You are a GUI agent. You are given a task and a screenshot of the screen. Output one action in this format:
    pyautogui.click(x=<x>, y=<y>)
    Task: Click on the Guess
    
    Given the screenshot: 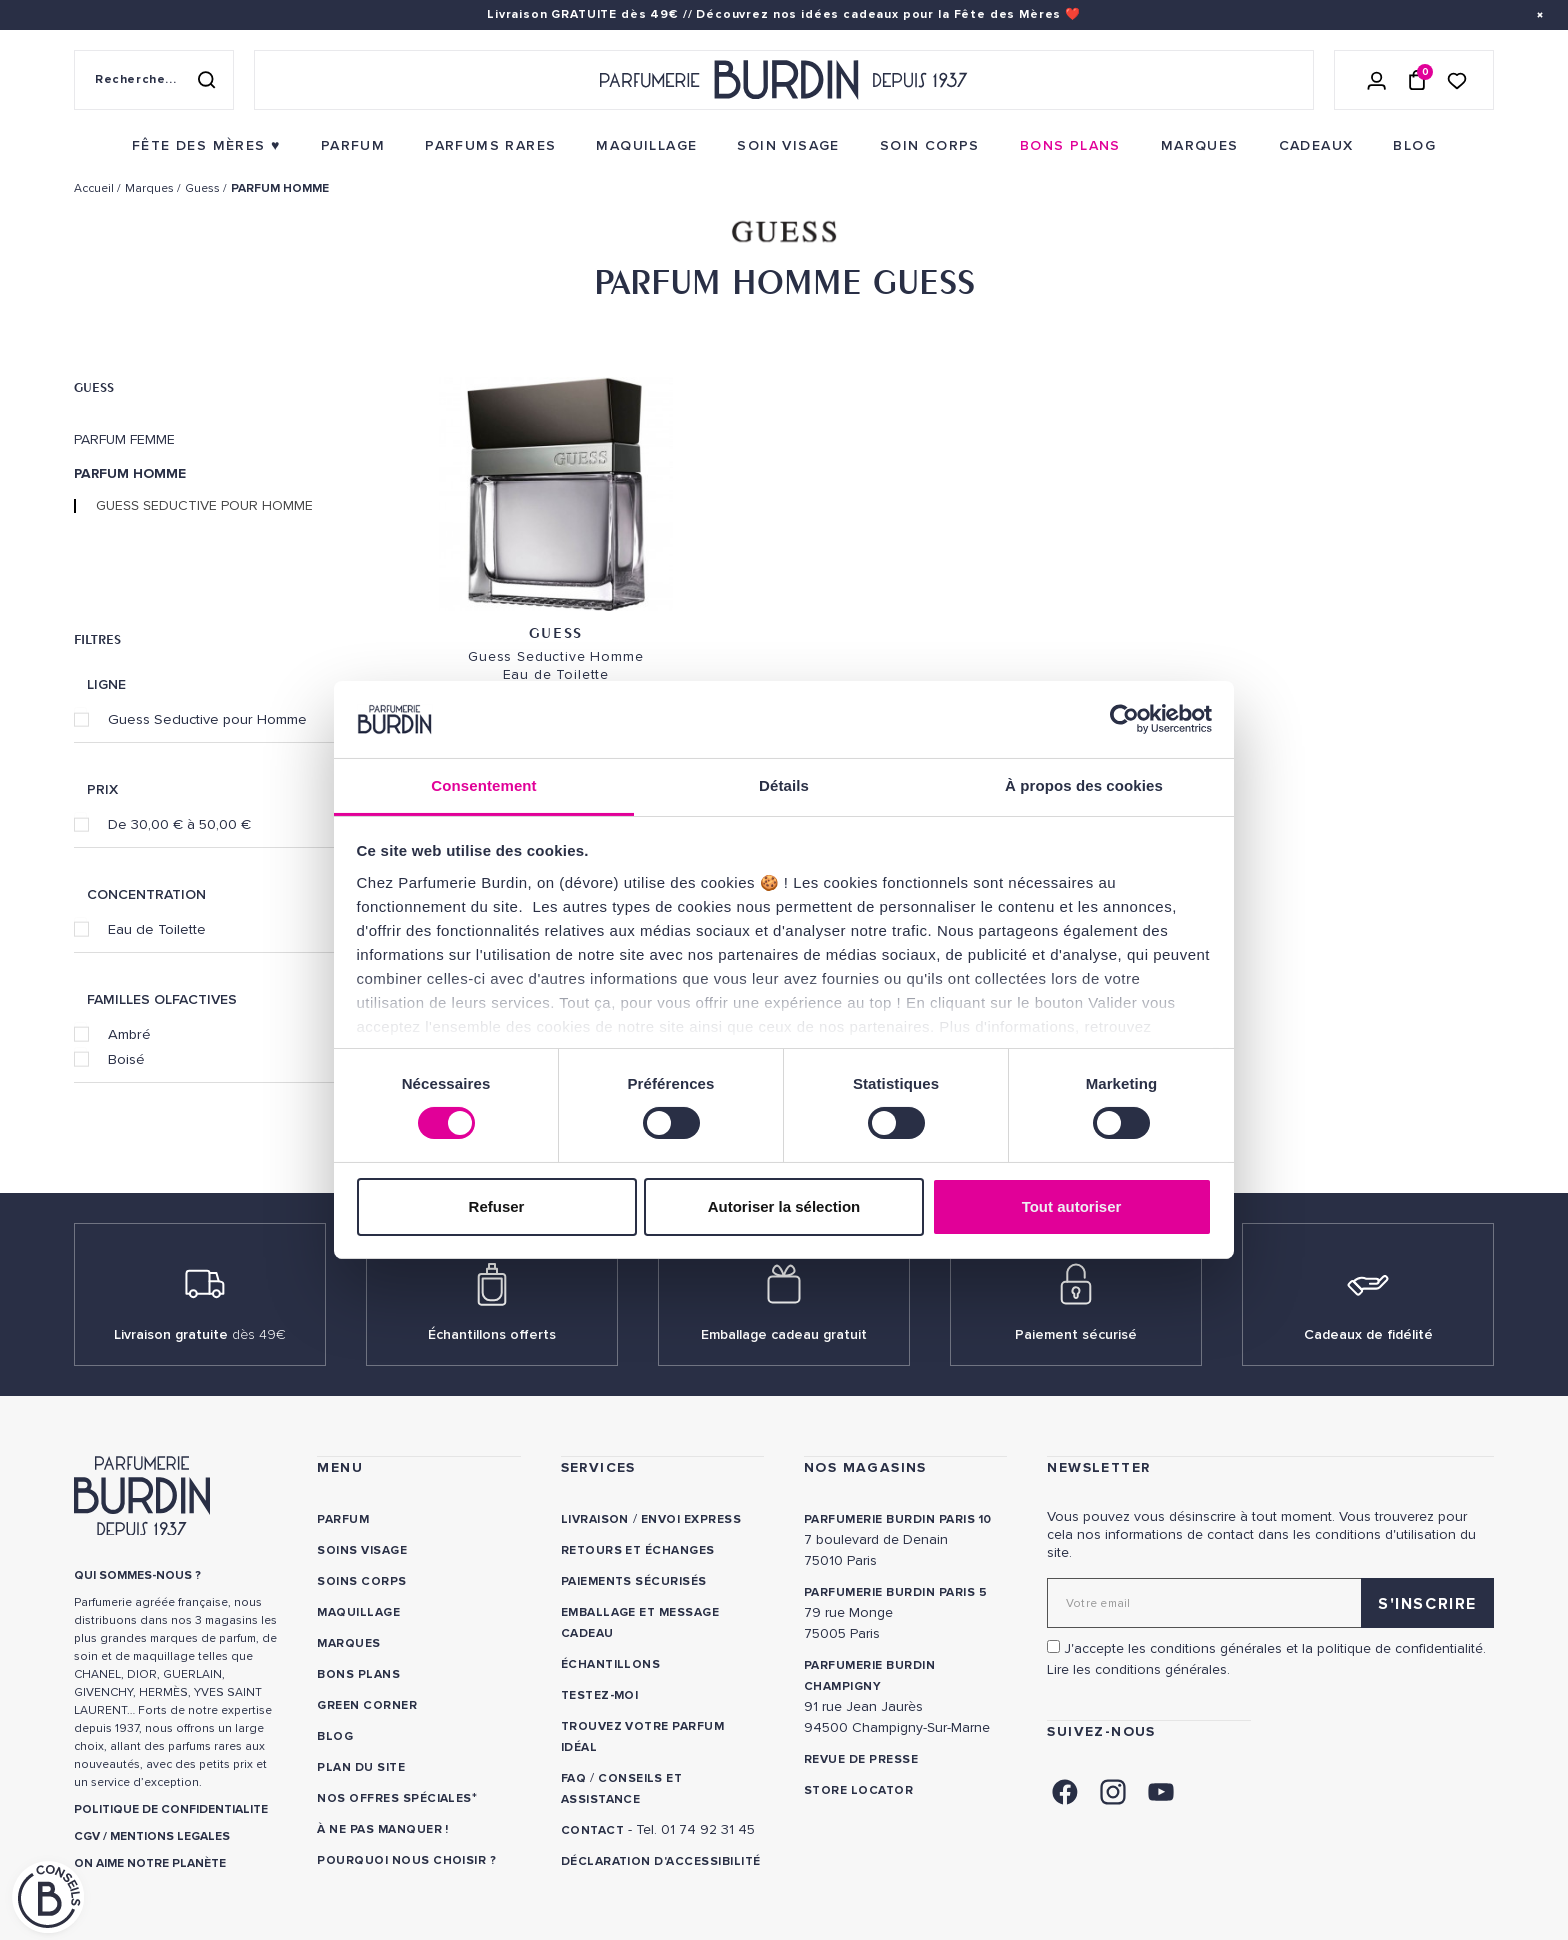 What is the action you would take?
    pyautogui.click(x=94, y=387)
    